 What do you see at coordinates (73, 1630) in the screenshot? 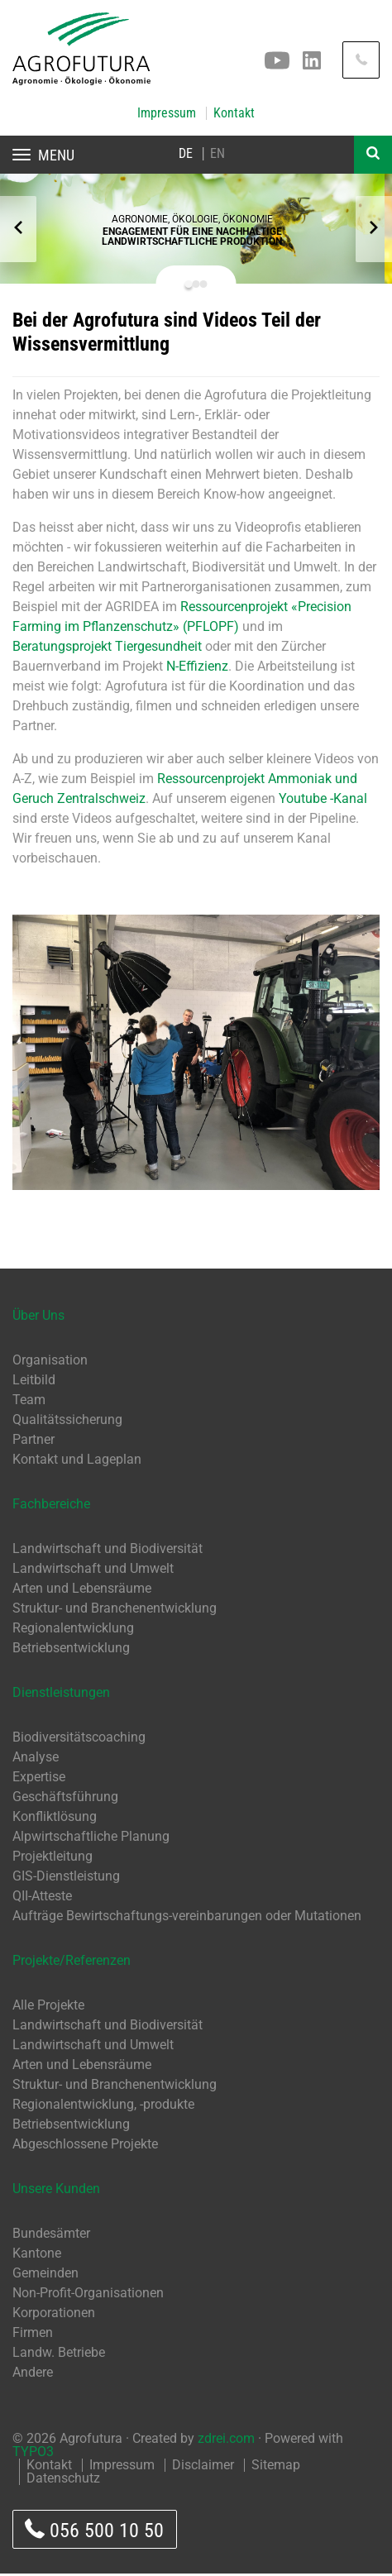
I see `Regionalentwicklung` at bounding box center [73, 1630].